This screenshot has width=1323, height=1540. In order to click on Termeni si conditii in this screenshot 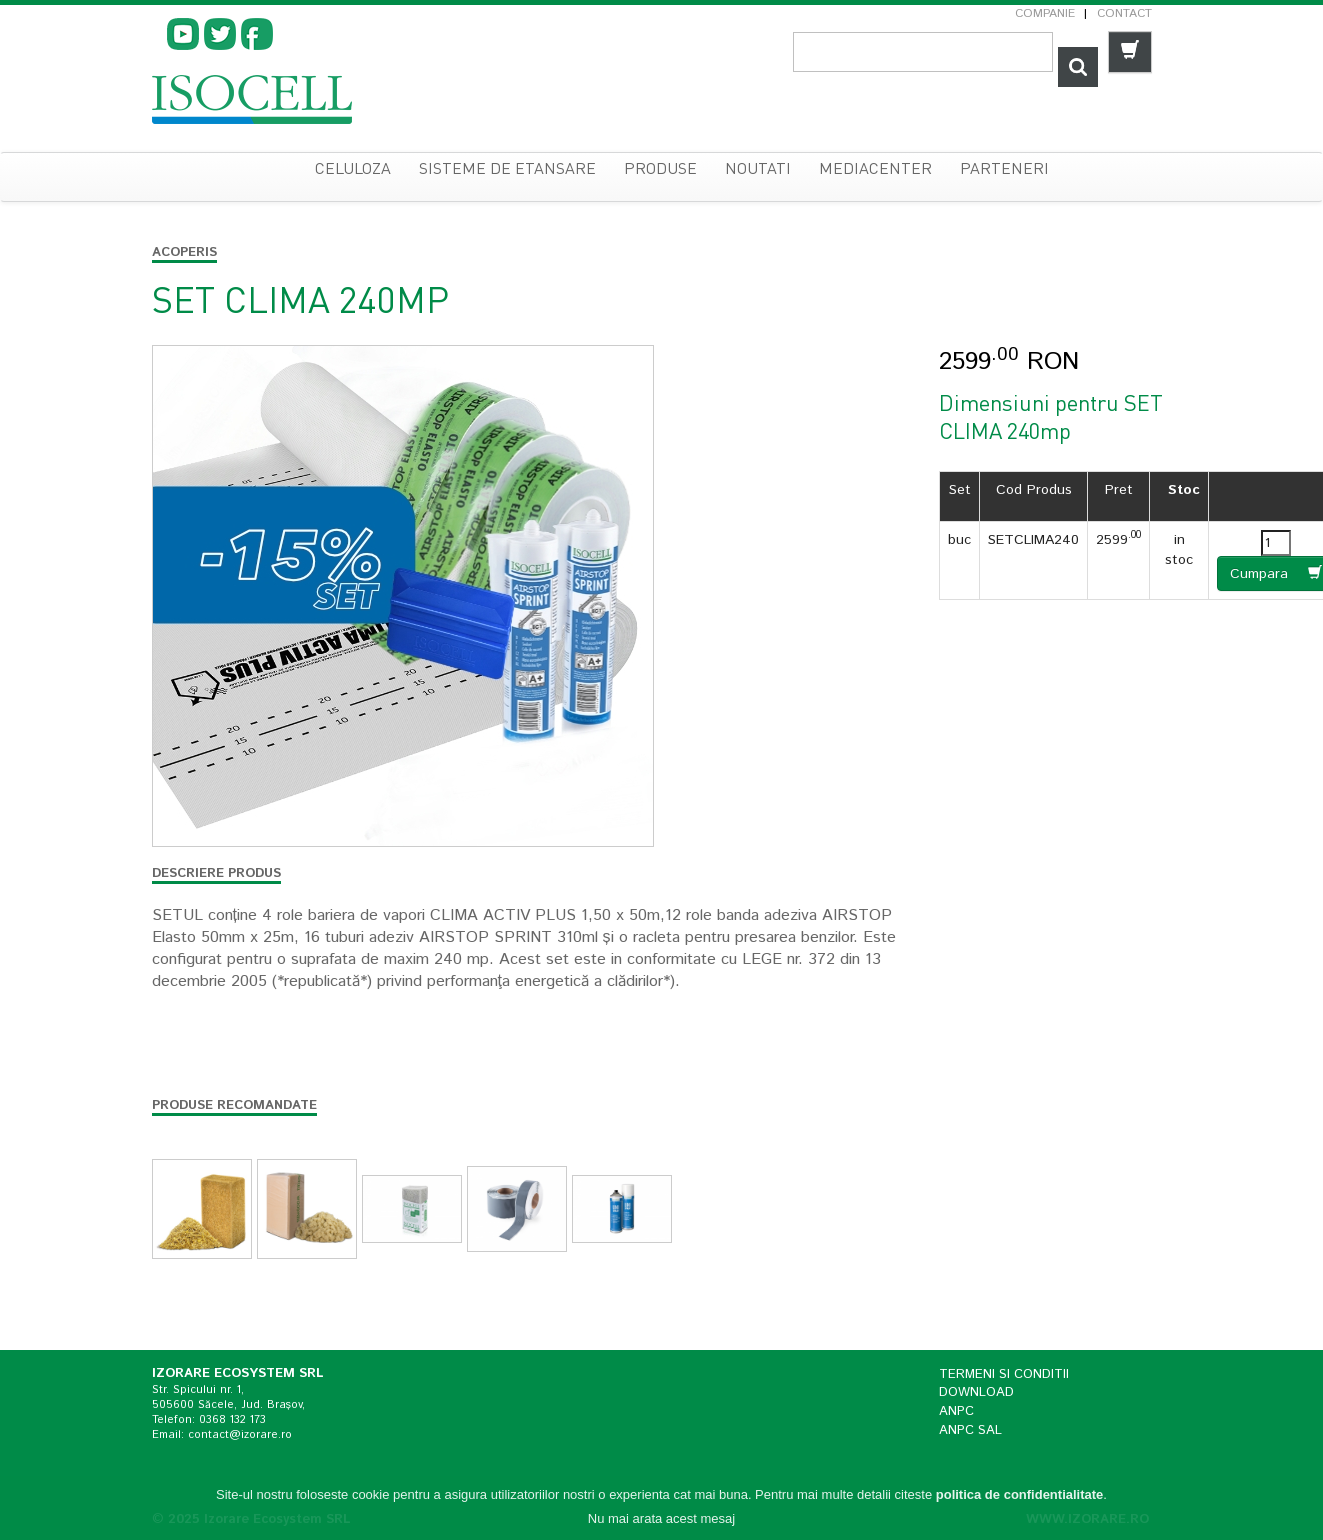, I will do `click(1004, 1374)`.